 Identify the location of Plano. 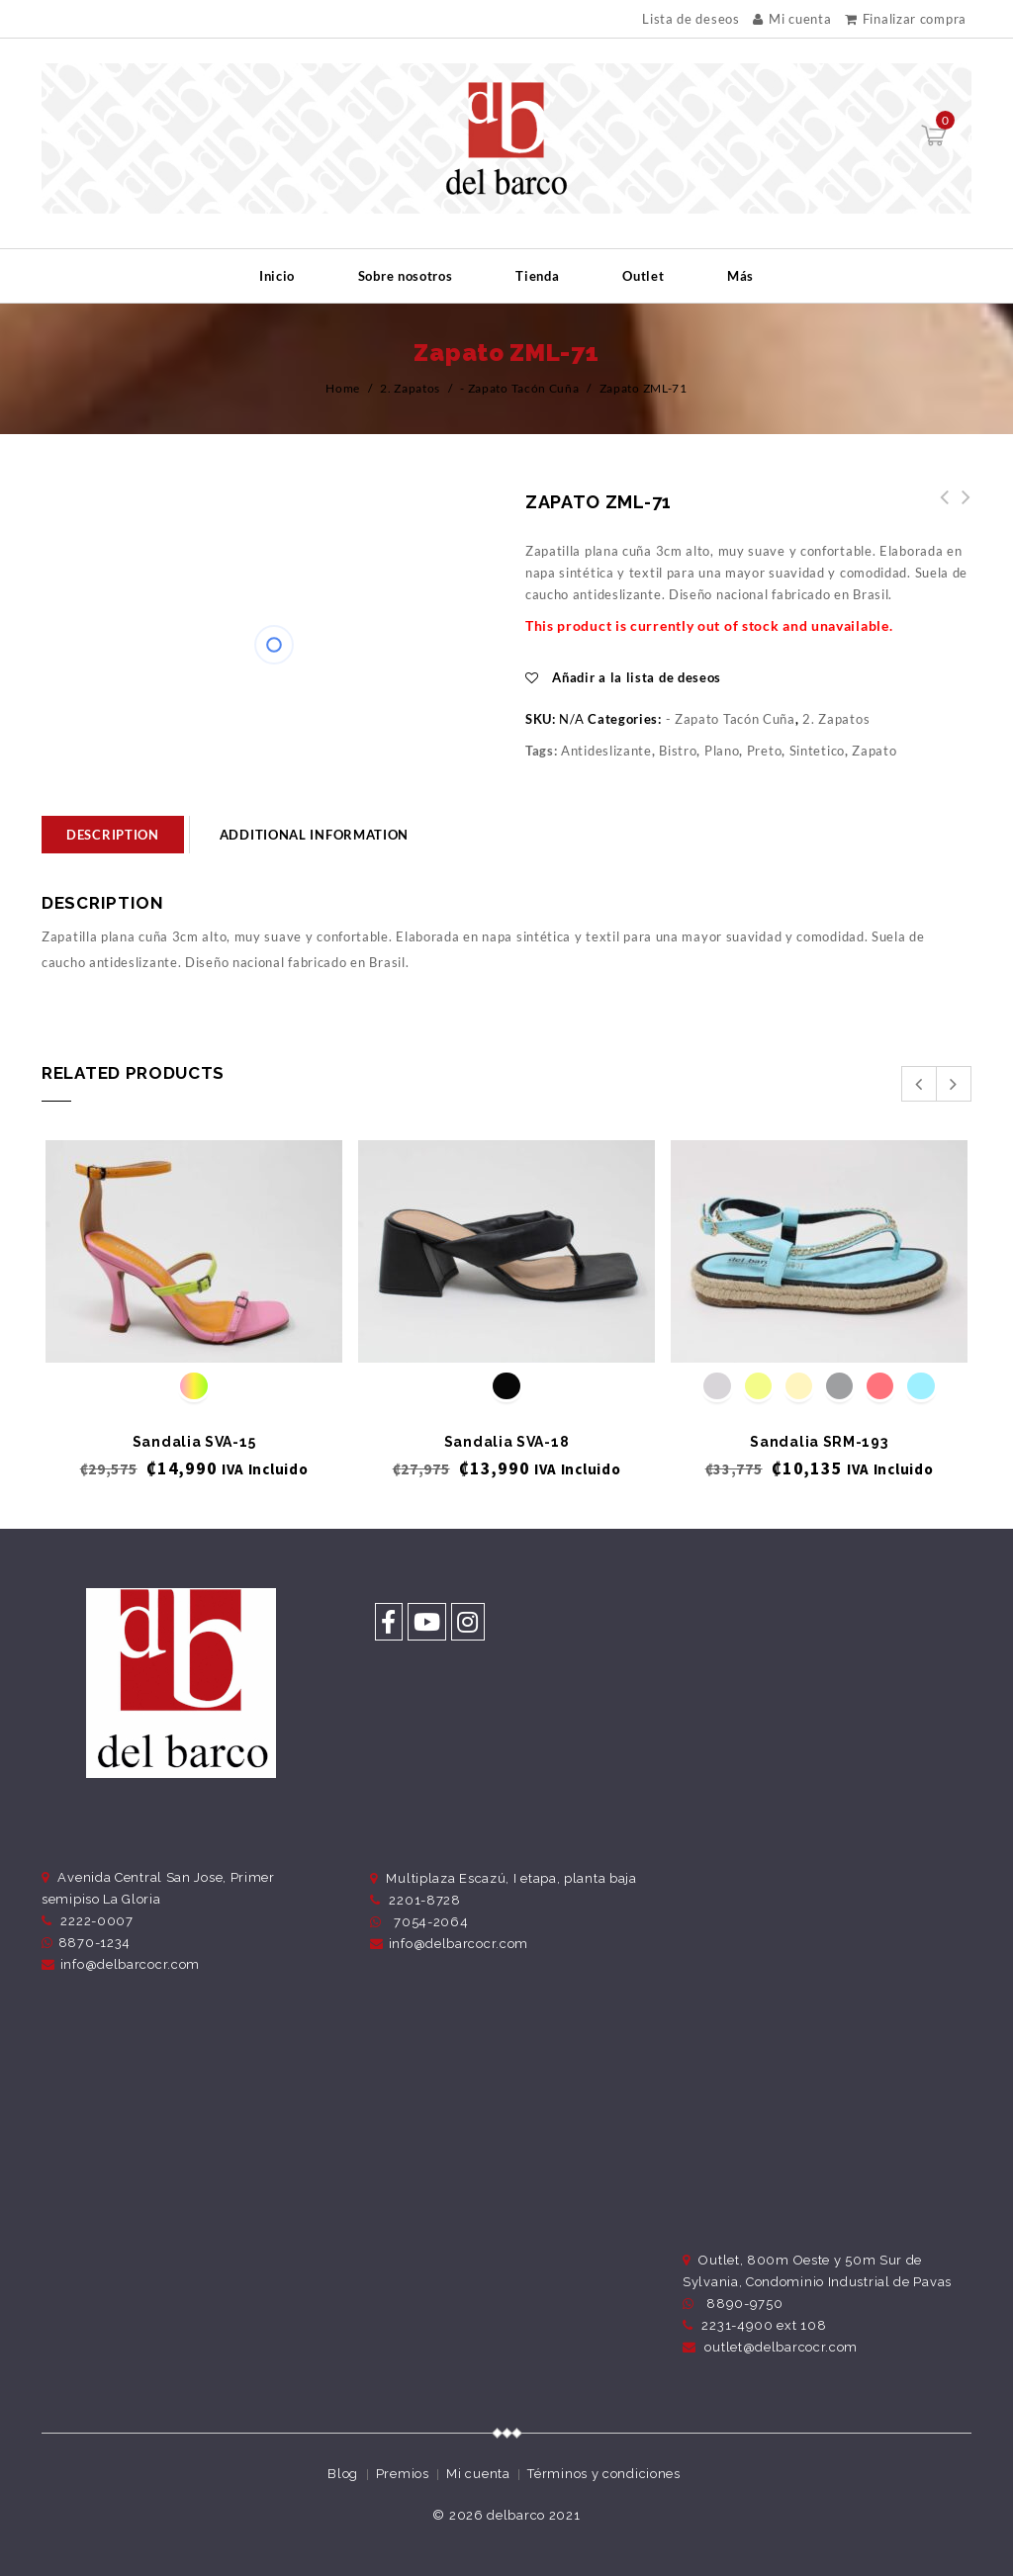
(722, 750).